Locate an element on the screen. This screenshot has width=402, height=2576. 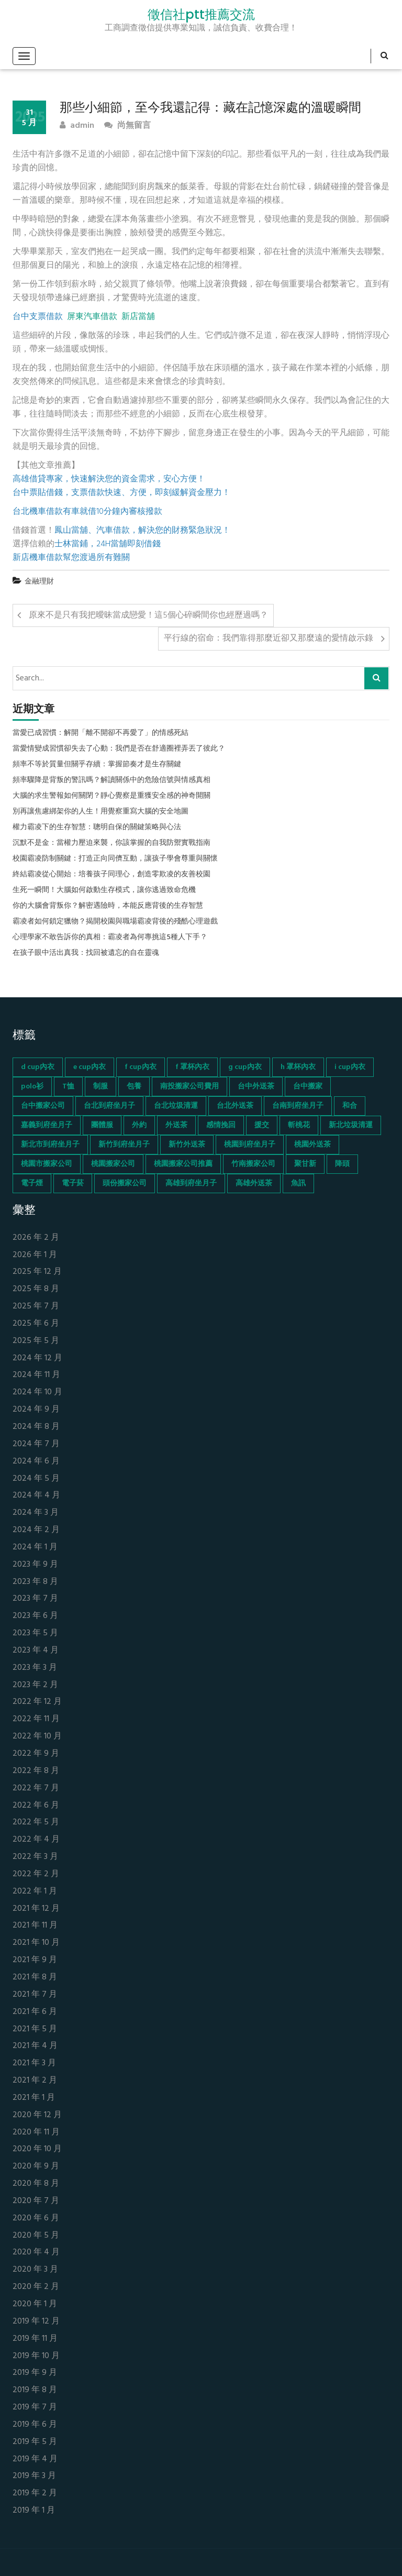
2020 年 6 月 is located at coordinates (36, 2218).